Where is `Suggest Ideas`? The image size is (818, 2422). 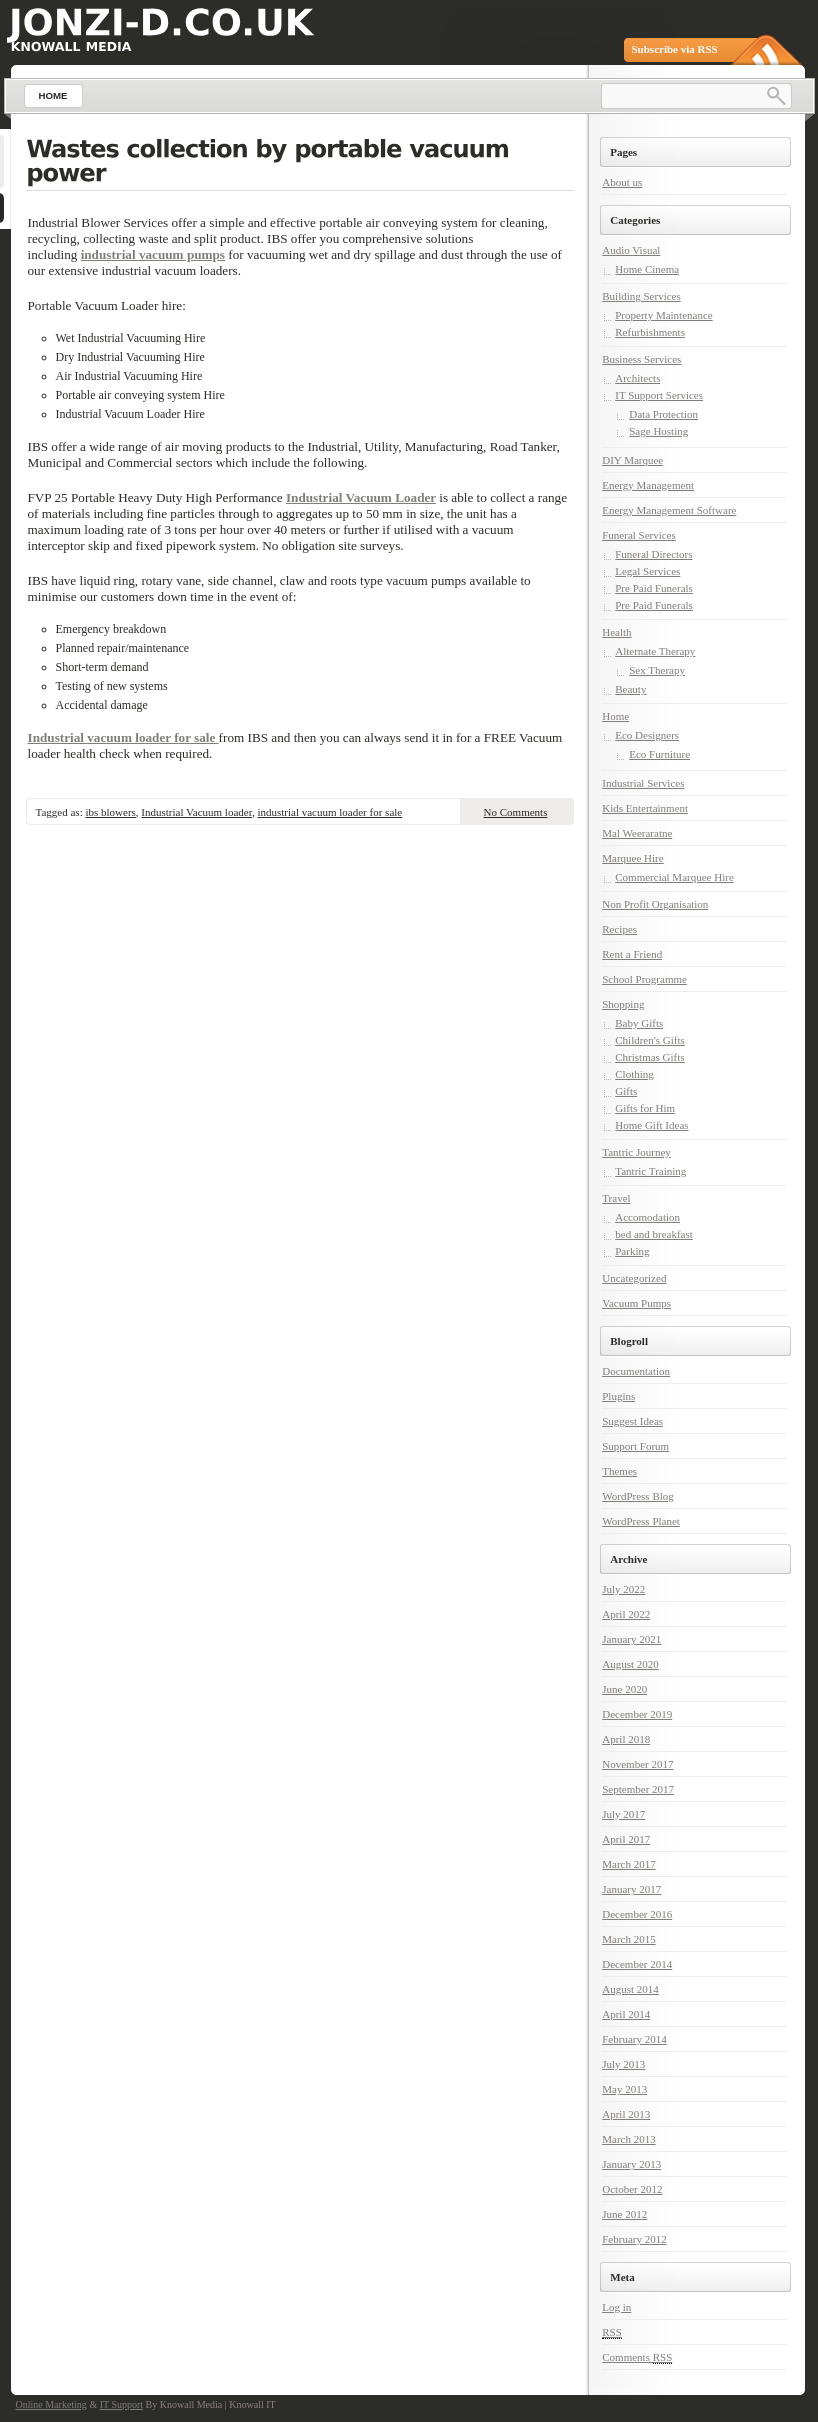
Suggest Ideas is located at coordinates (632, 1421).